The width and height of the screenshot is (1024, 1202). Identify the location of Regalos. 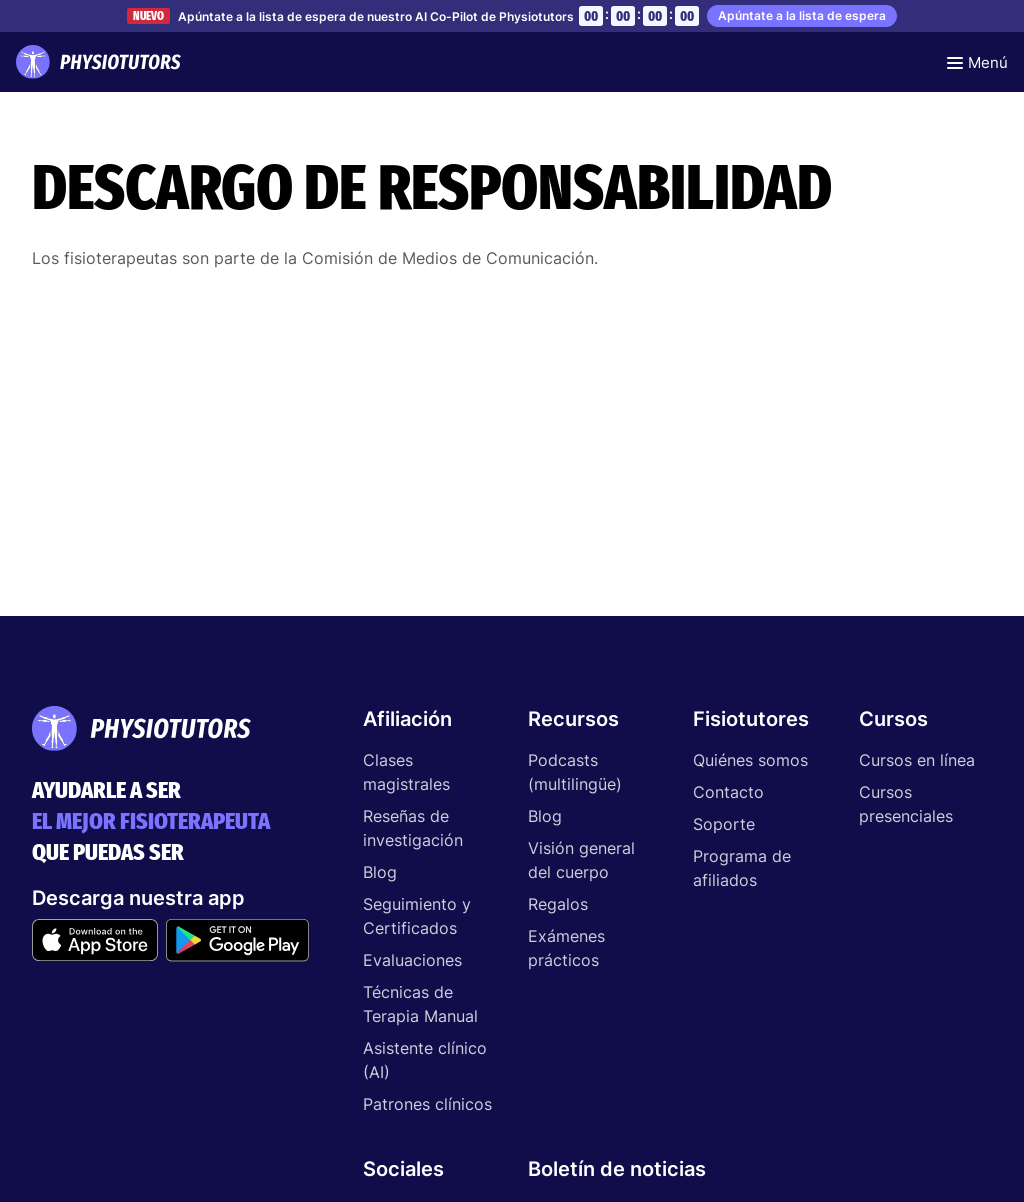
(558, 904).